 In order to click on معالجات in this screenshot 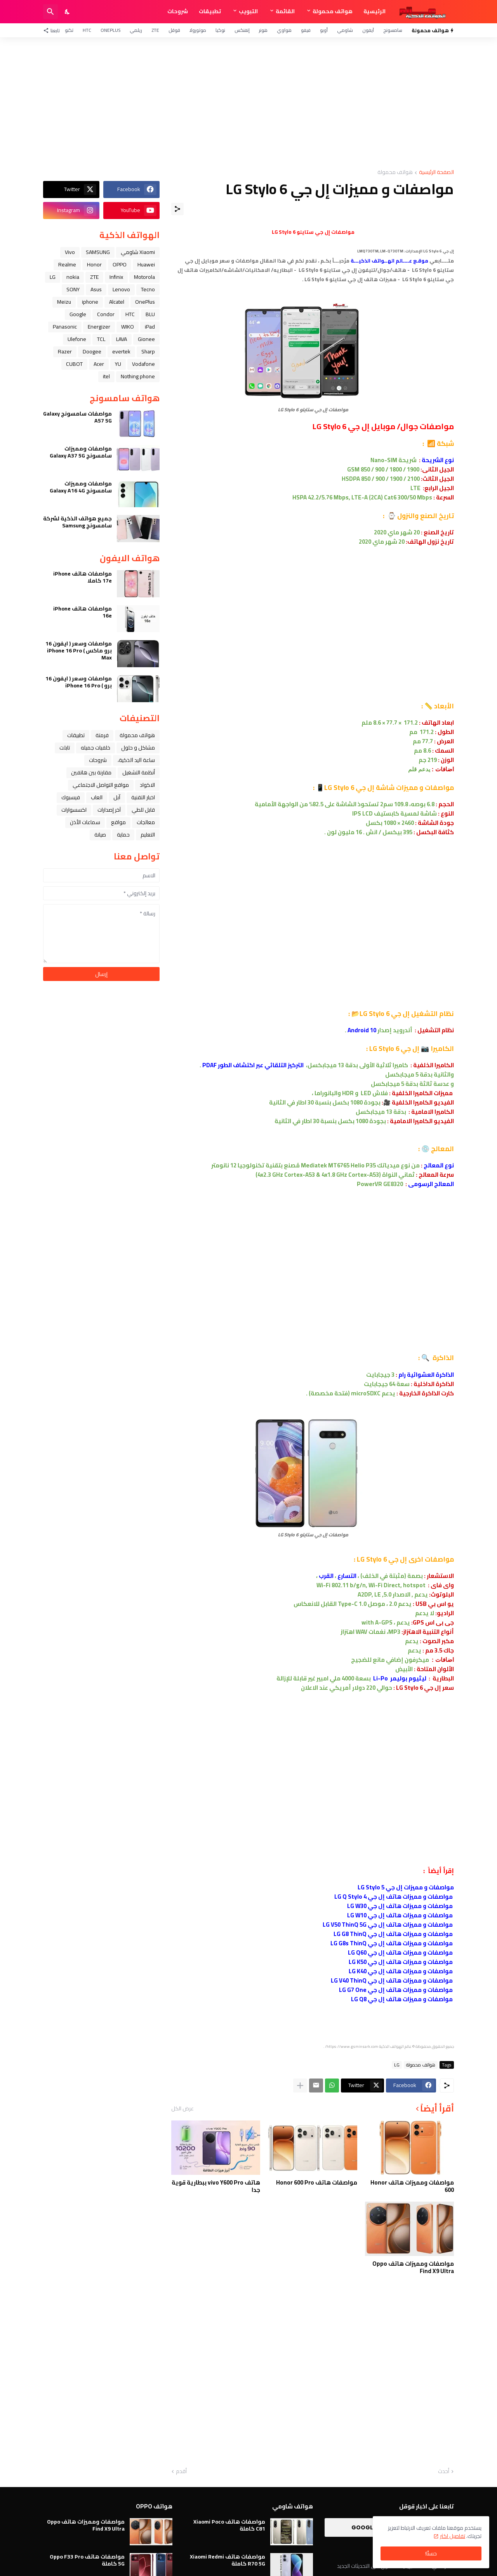, I will do `click(146, 822)`.